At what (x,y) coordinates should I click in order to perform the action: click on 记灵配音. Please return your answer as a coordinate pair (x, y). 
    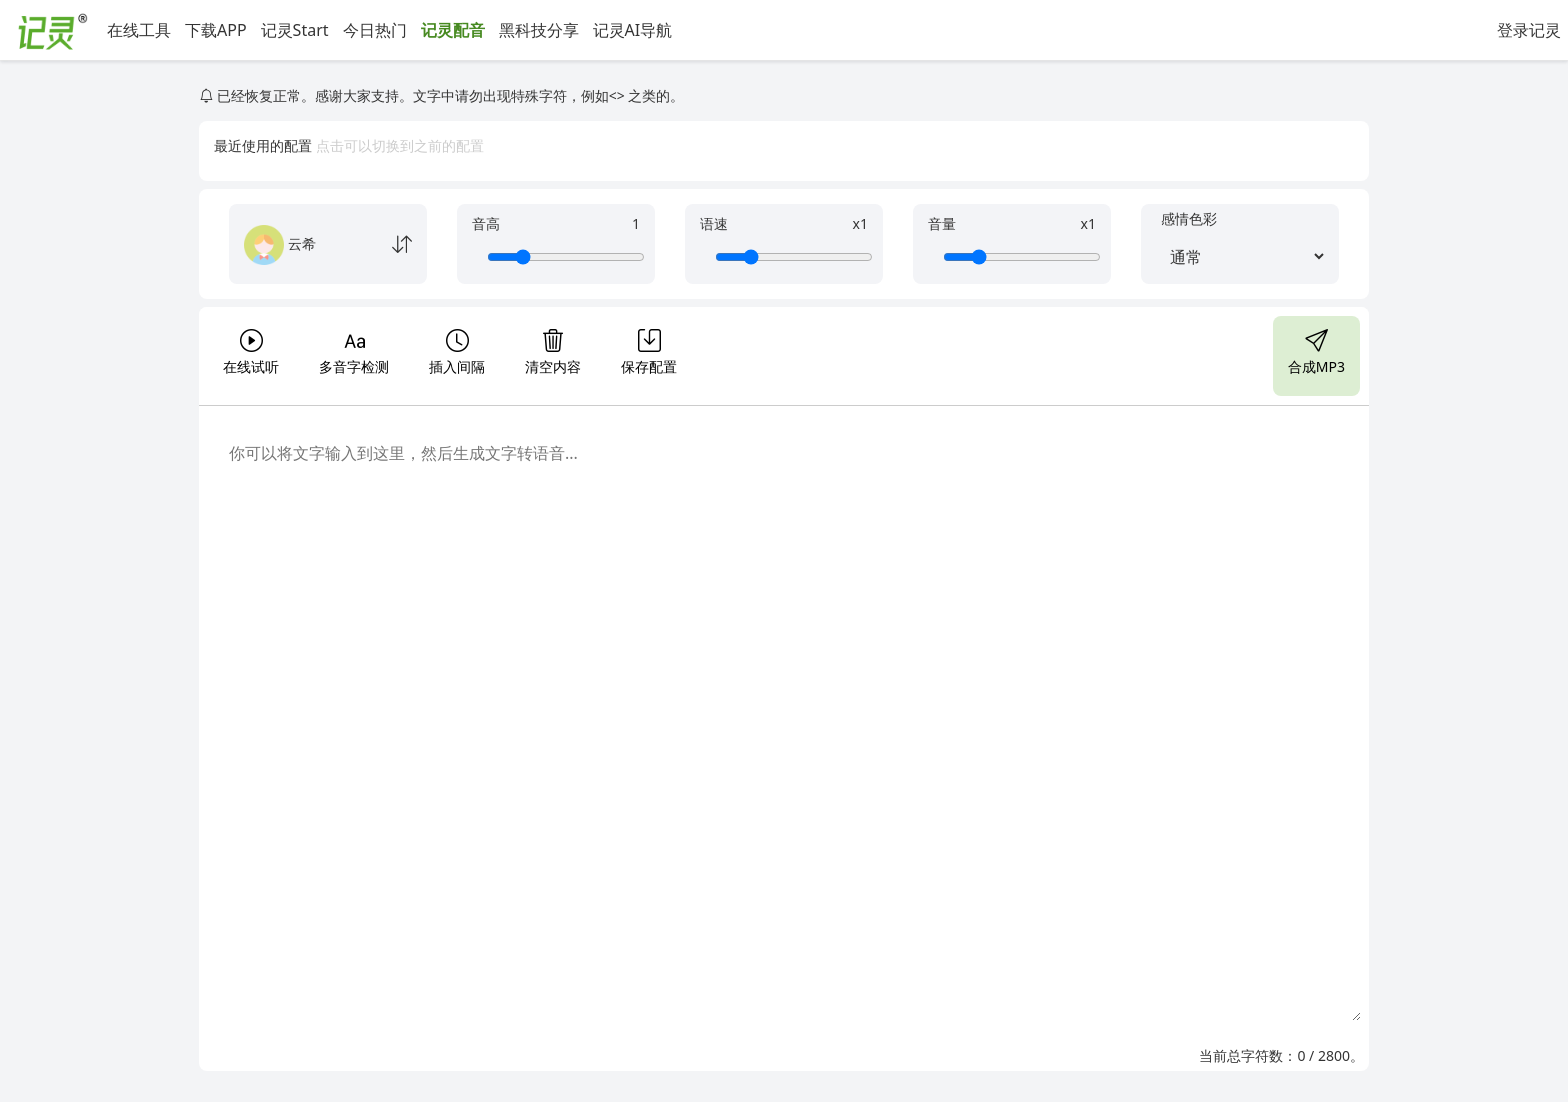
    Looking at the image, I should click on (453, 30).